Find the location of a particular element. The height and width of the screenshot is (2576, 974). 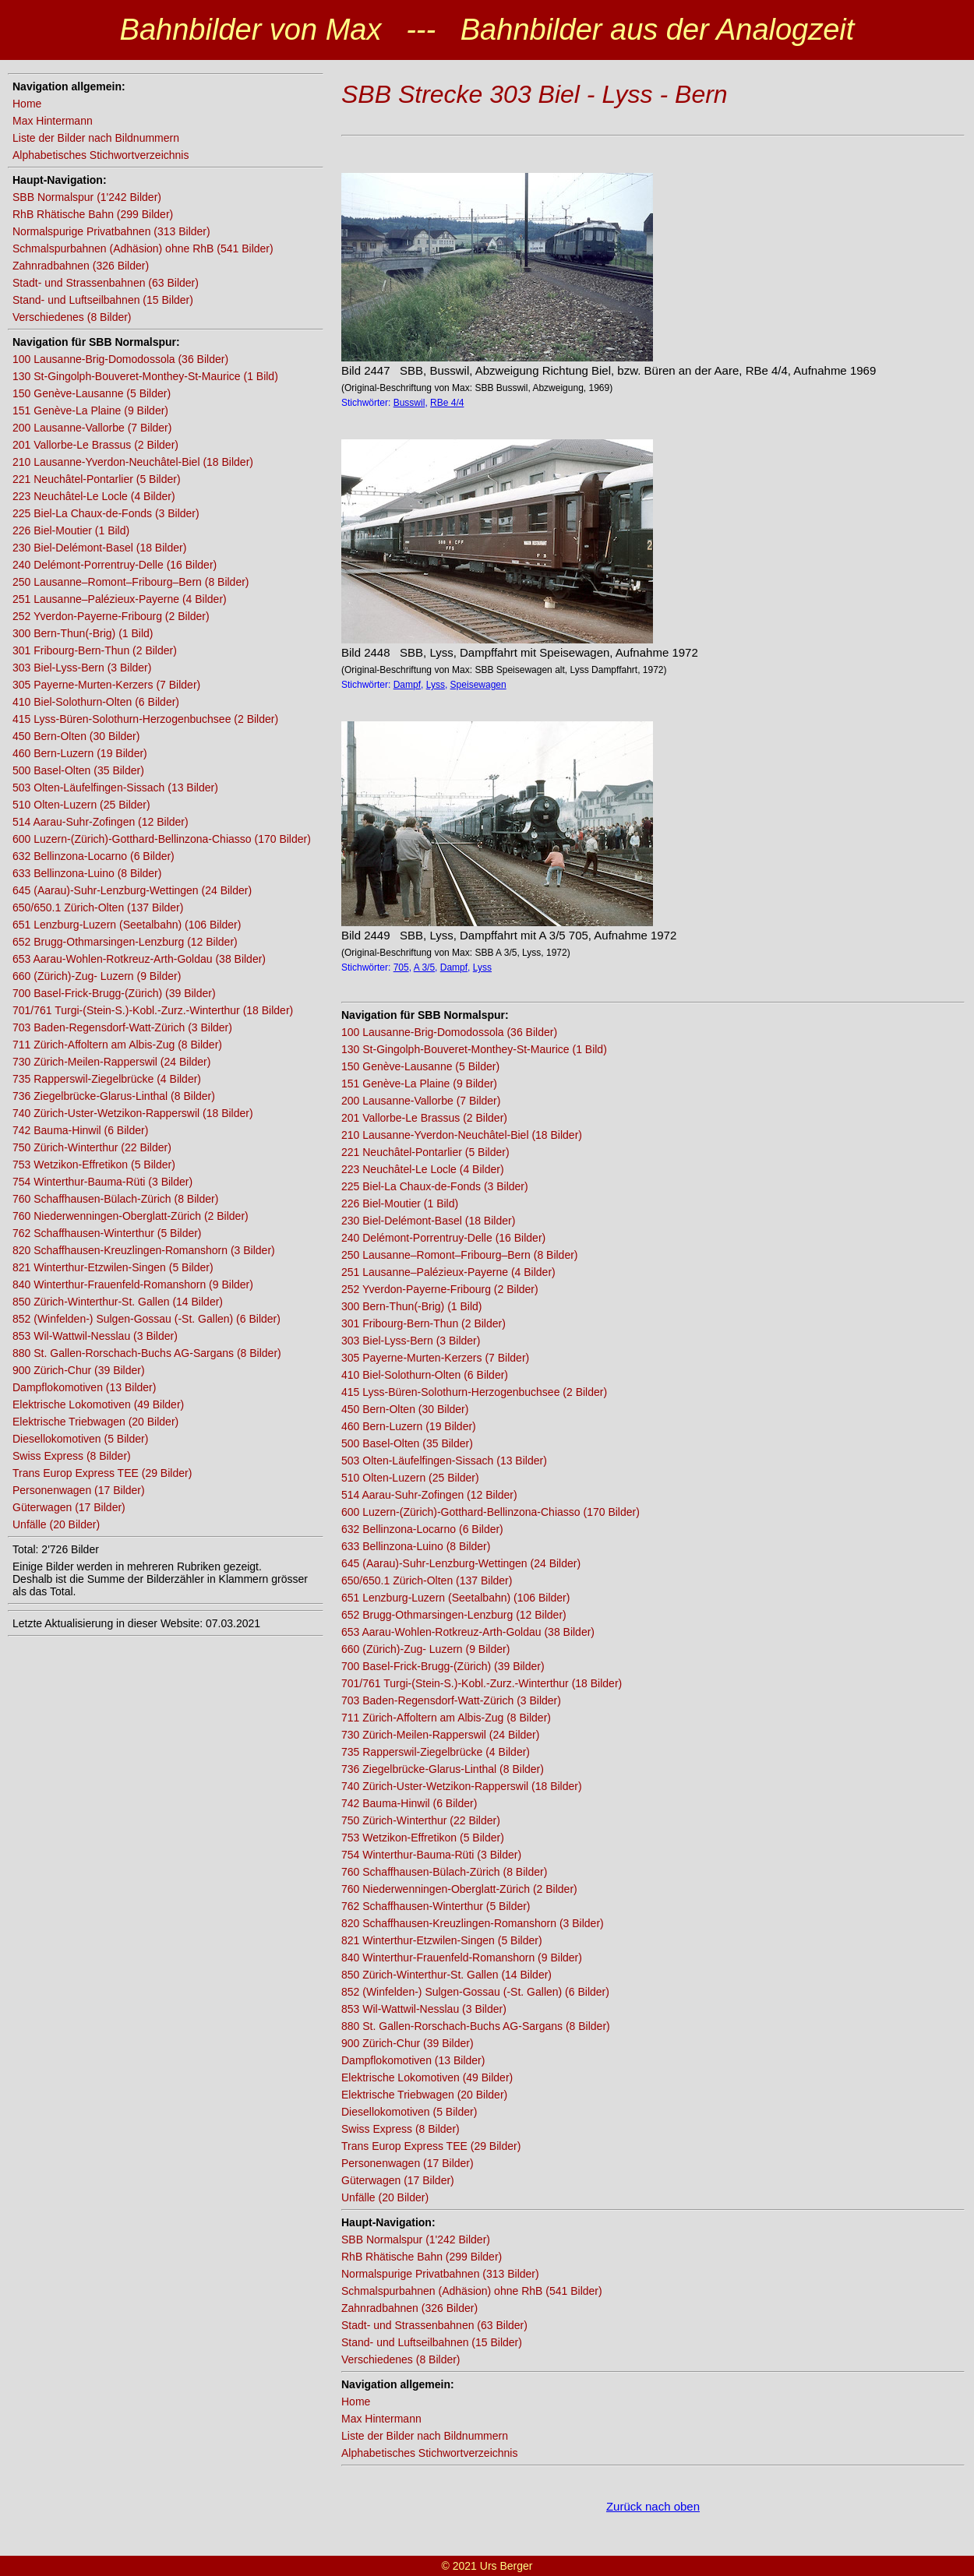

736 Ziegelbrücke-Glarus-Linthal (8 Bilder) is located at coordinates (113, 1096).